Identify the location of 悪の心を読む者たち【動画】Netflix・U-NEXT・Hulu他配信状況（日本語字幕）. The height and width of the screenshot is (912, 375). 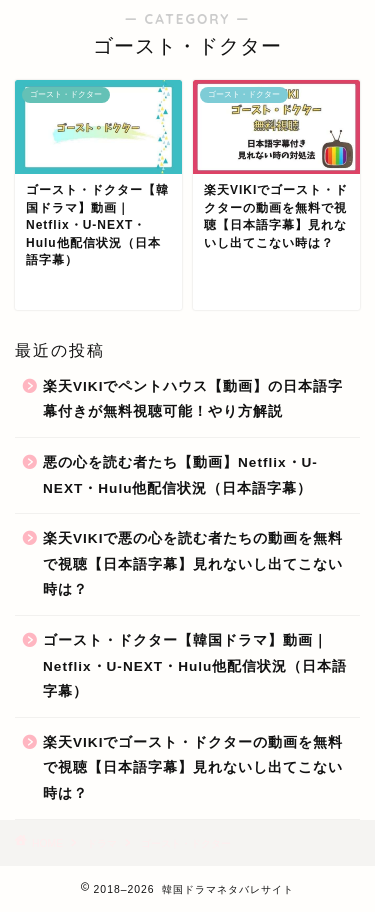
(180, 475).